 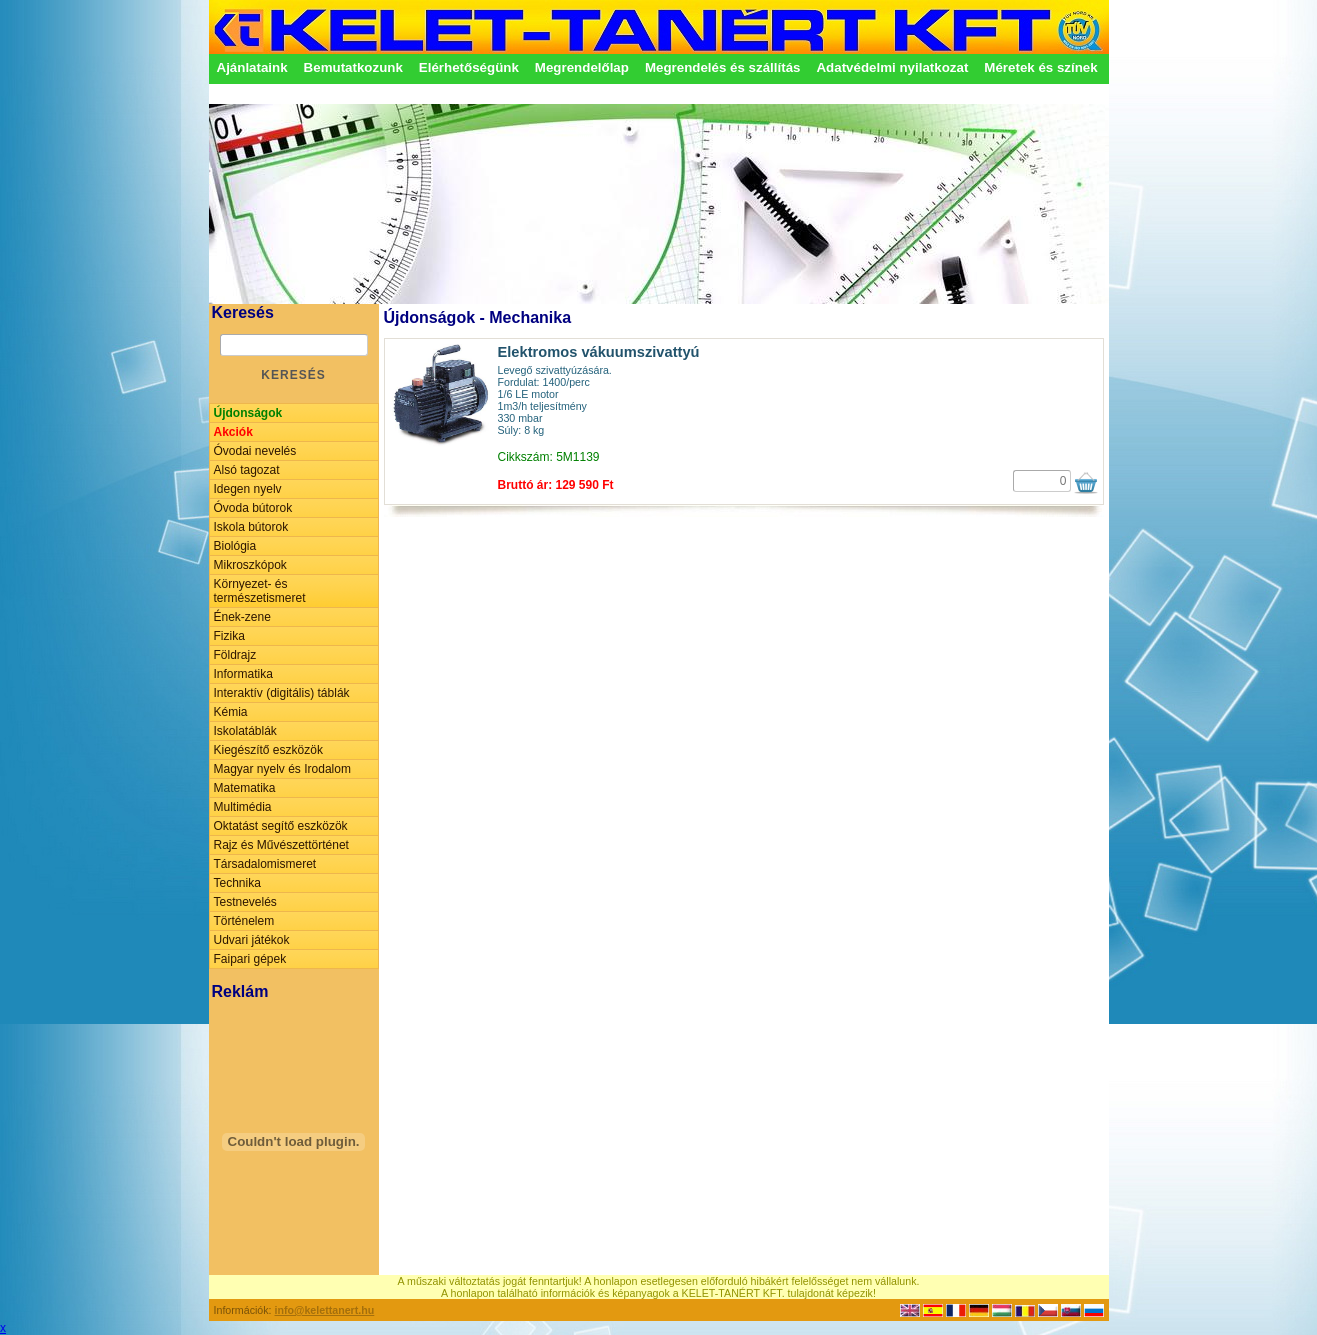 What do you see at coordinates (582, 67) in the screenshot?
I see `Megrendelőlap` at bounding box center [582, 67].